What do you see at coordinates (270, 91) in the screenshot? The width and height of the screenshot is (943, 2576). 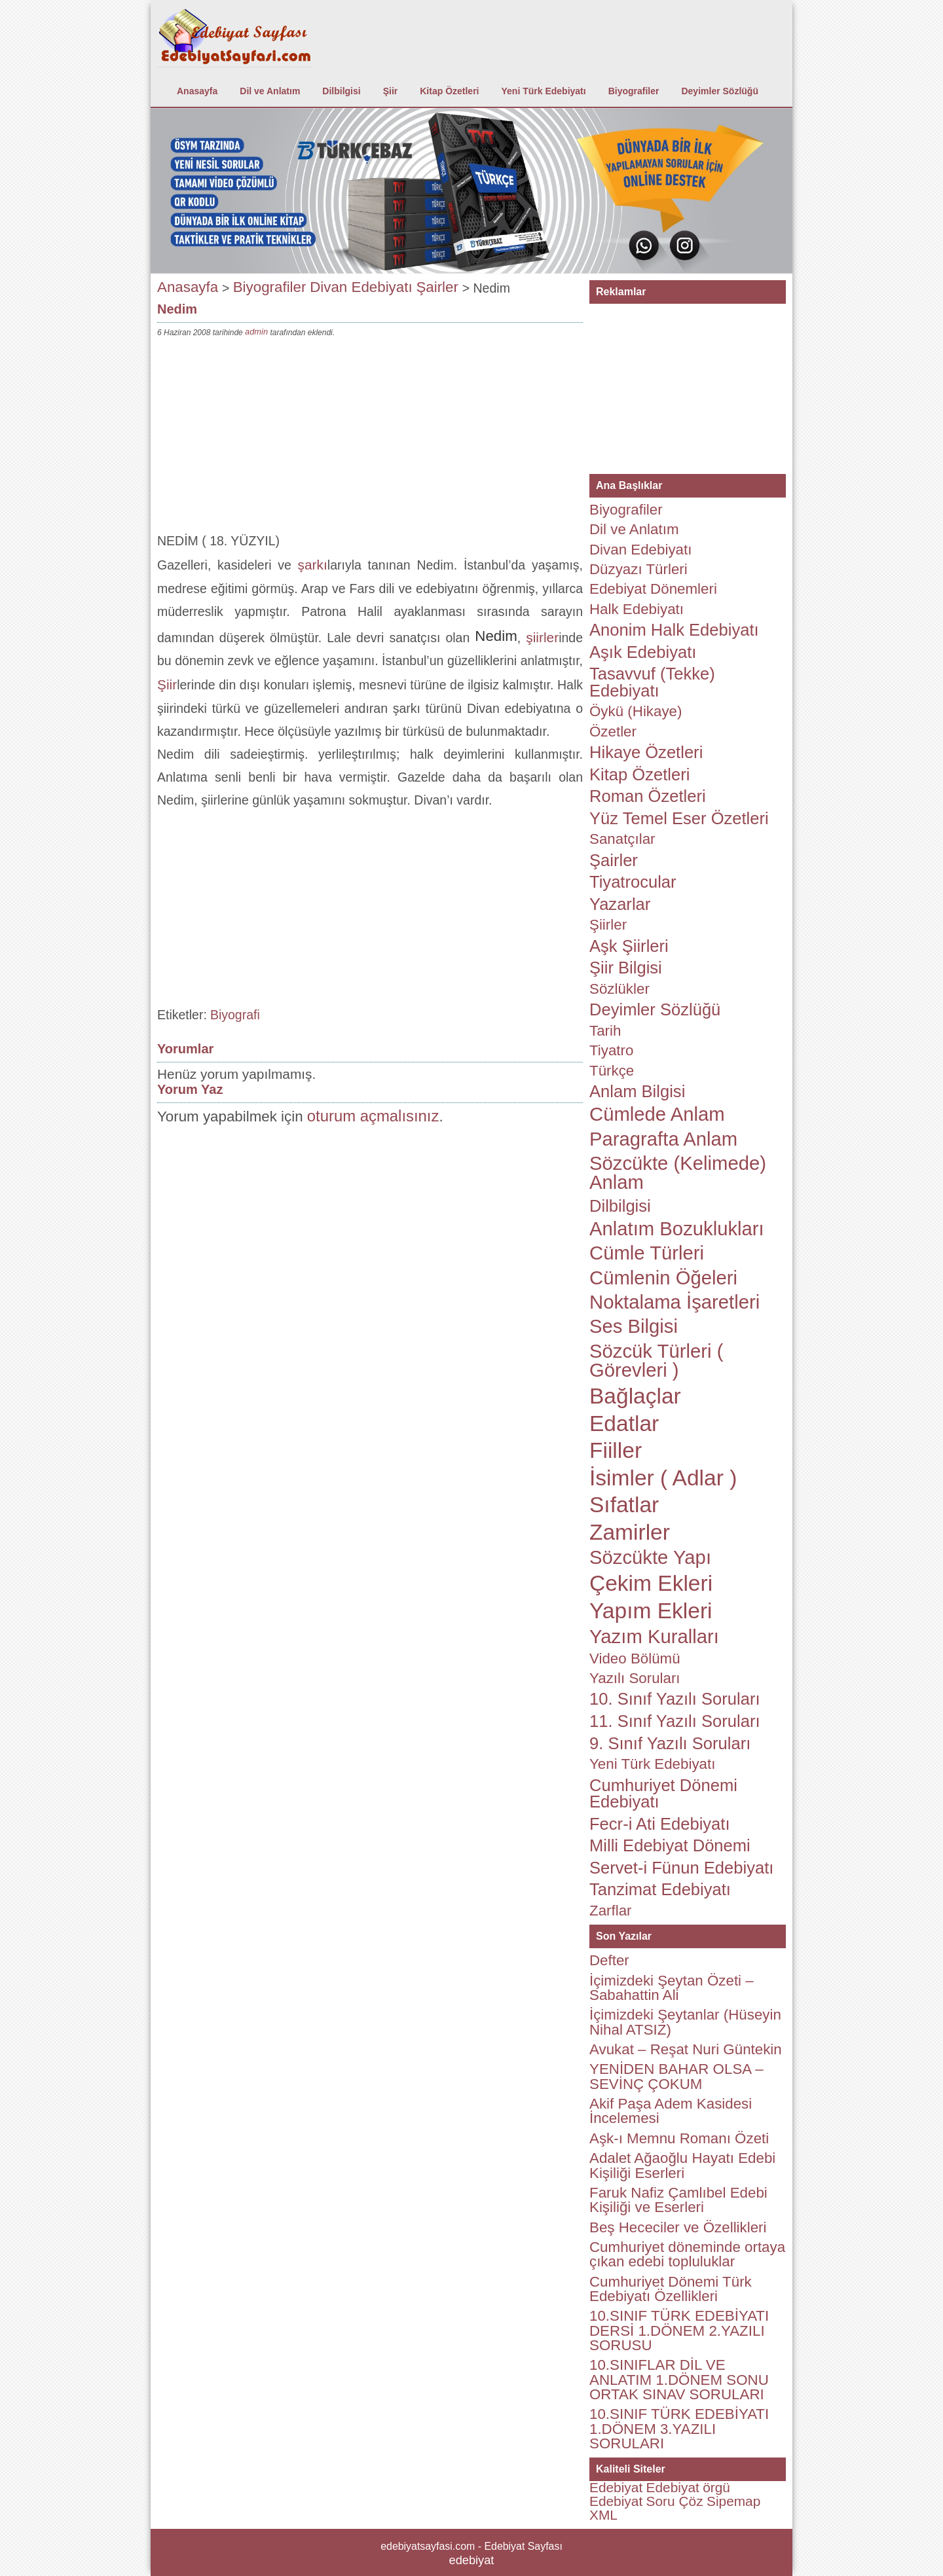 I see `Dil ve Anlatım` at bounding box center [270, 91].